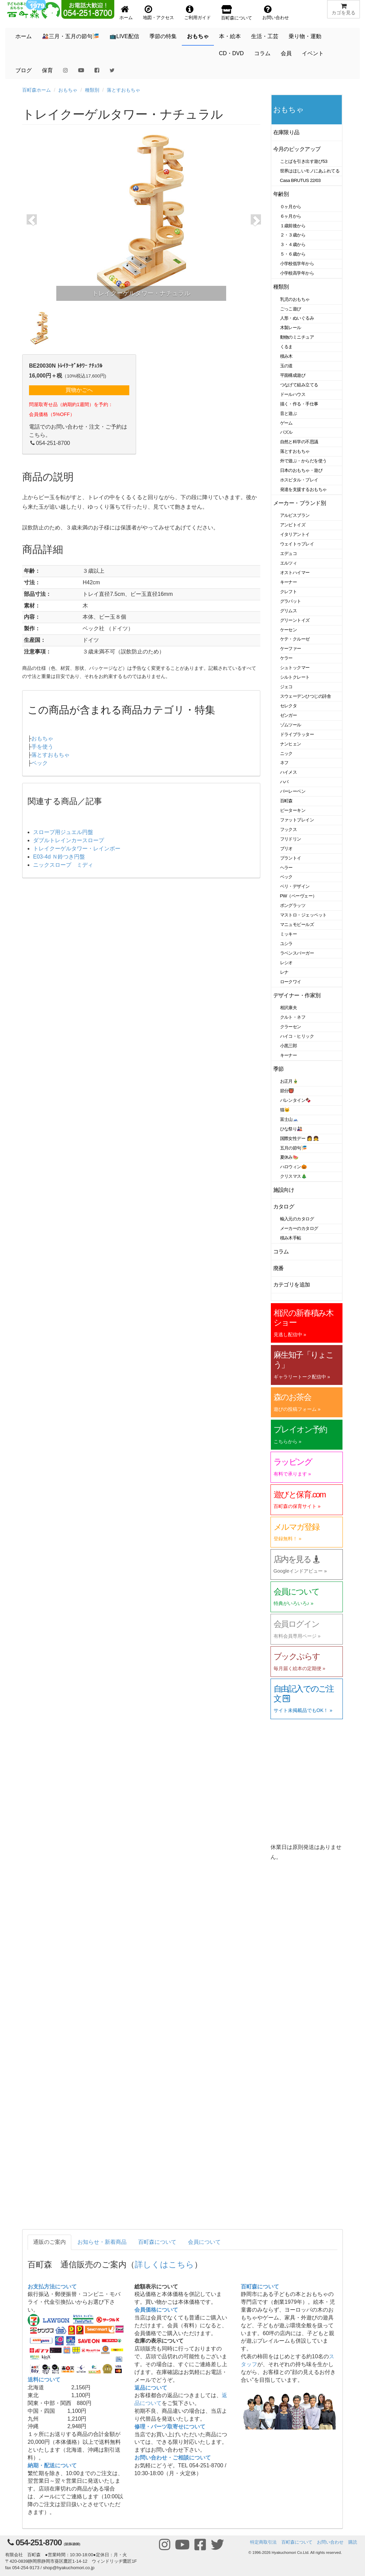 Image resolution: width=365 pixels, height=2576 pixels. I want to click on ネフ, so click(284, 762).